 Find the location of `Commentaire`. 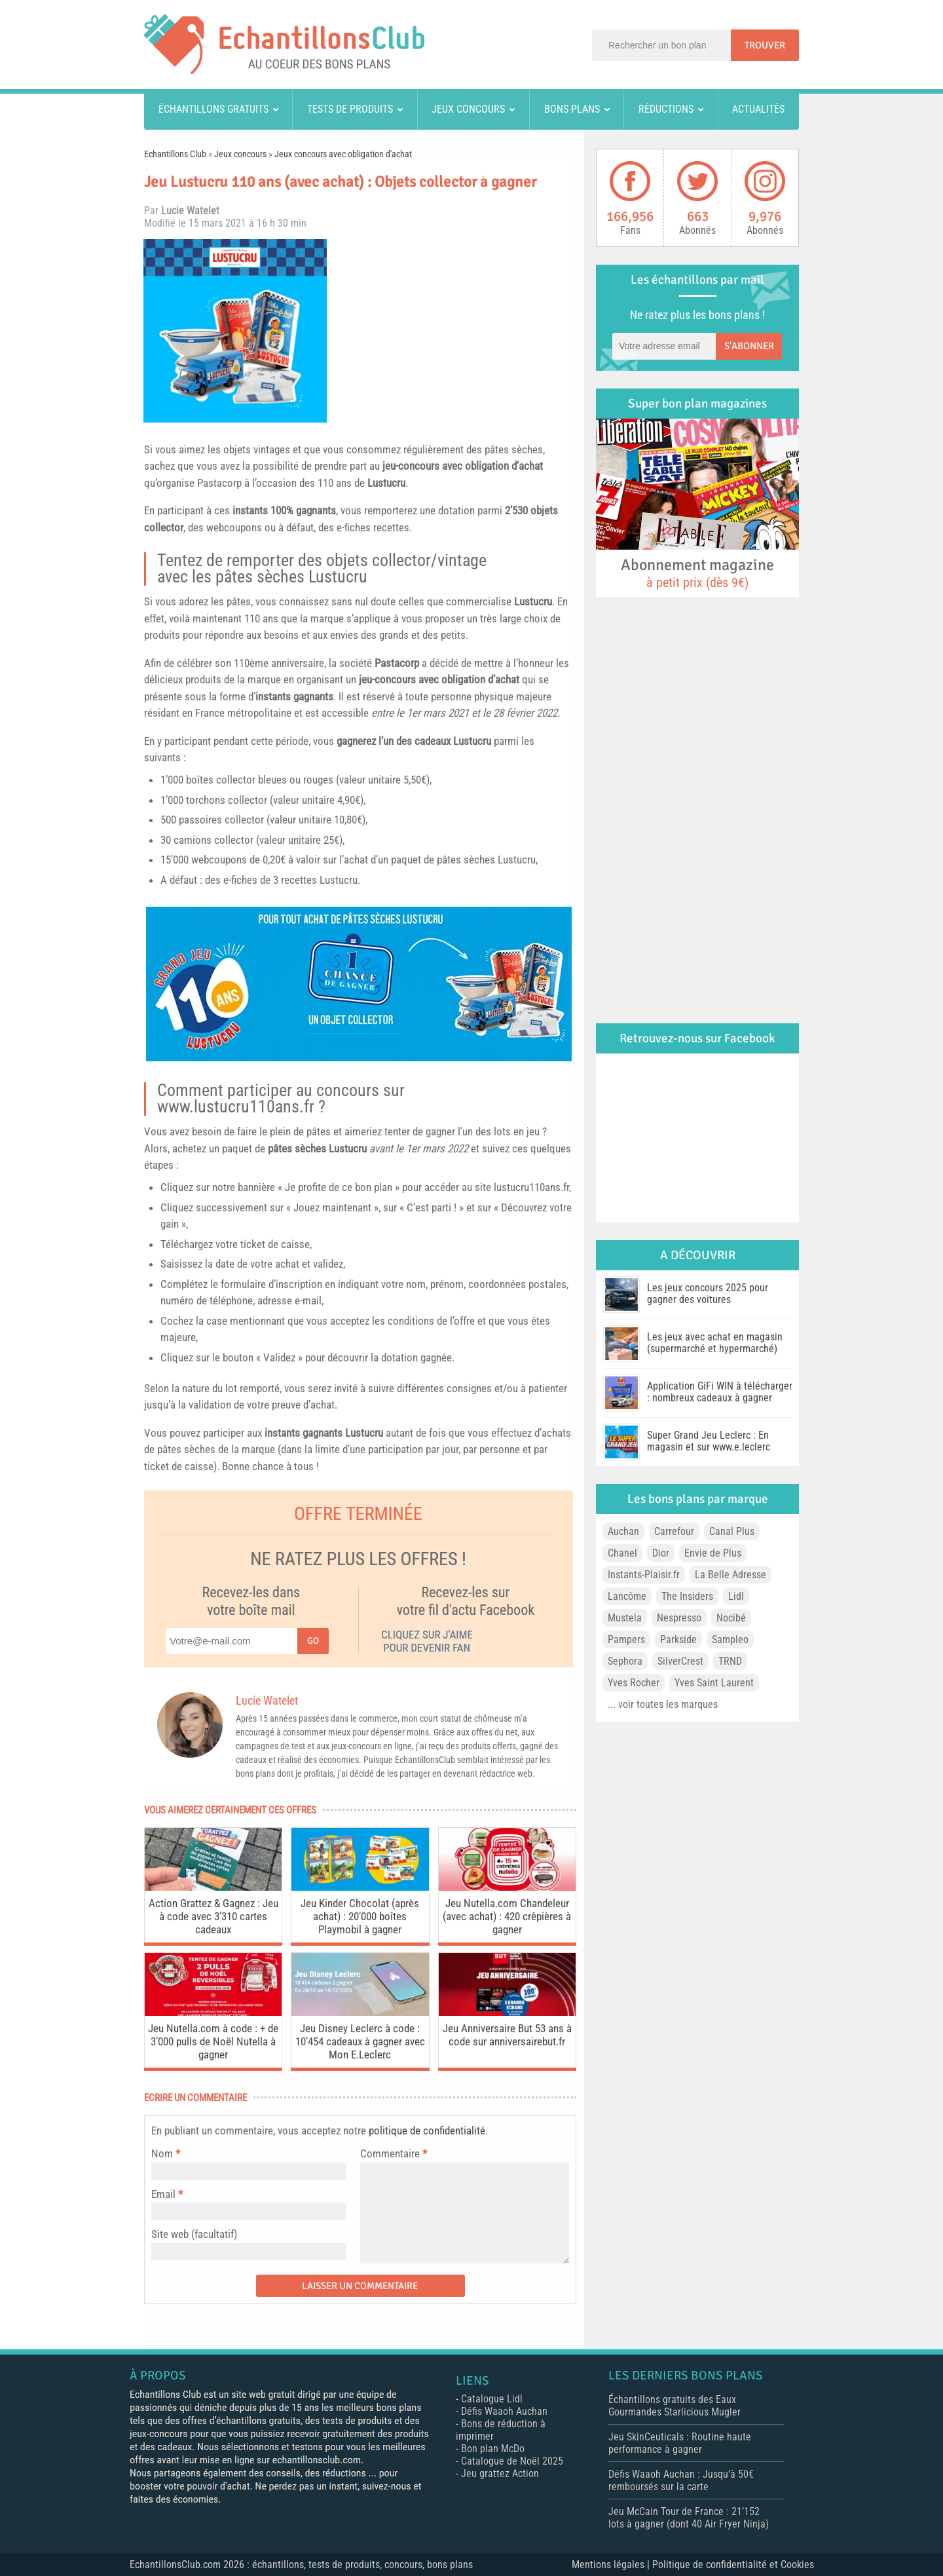

Commentaire is located at coordinates (393, 2153).